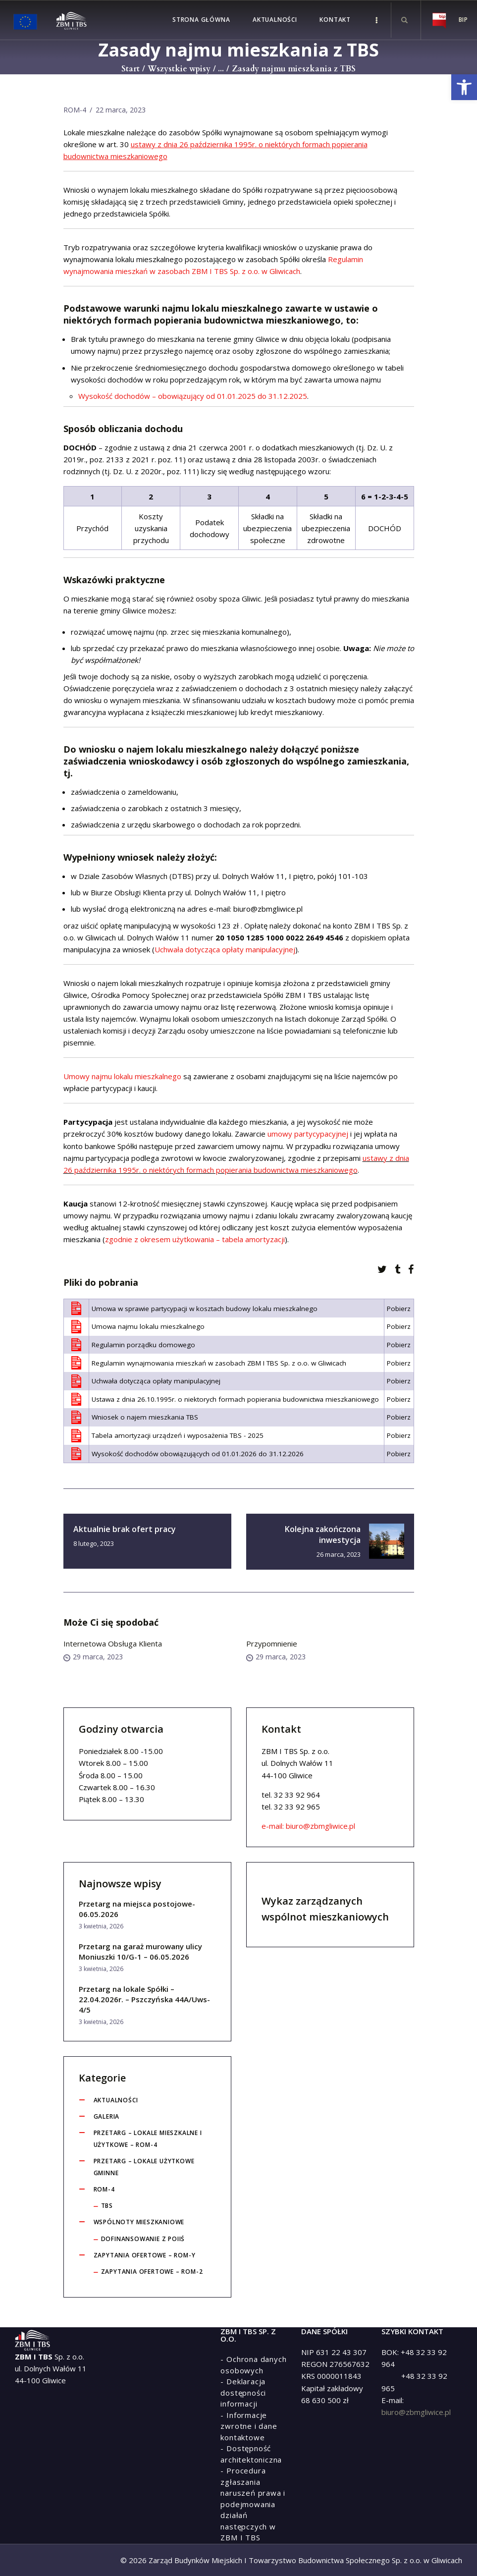 The width and height of the screenshot is (477, 2576). What do you see at coordinates (137, 1909) in the screenshot?
I see `Przetarg na miejsca postojowe-06.05.2026 [link]` at bounding box center [137, 1909].